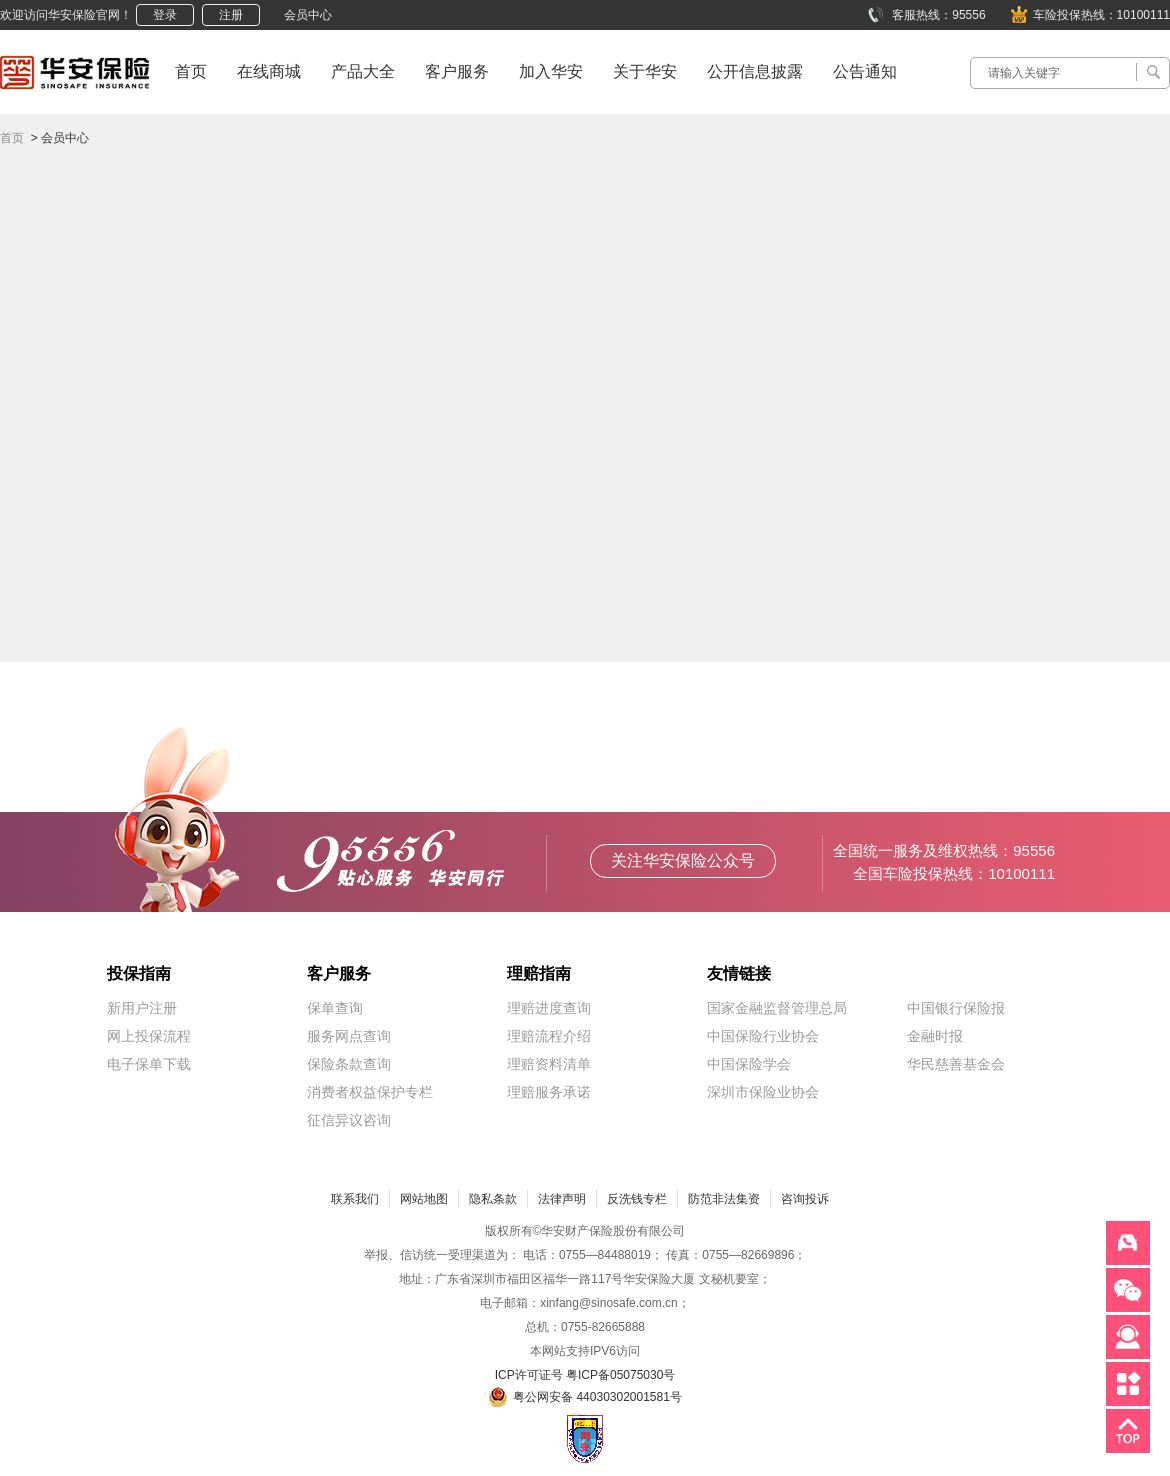  I want to click on 联系我们, so click(355, 1199).